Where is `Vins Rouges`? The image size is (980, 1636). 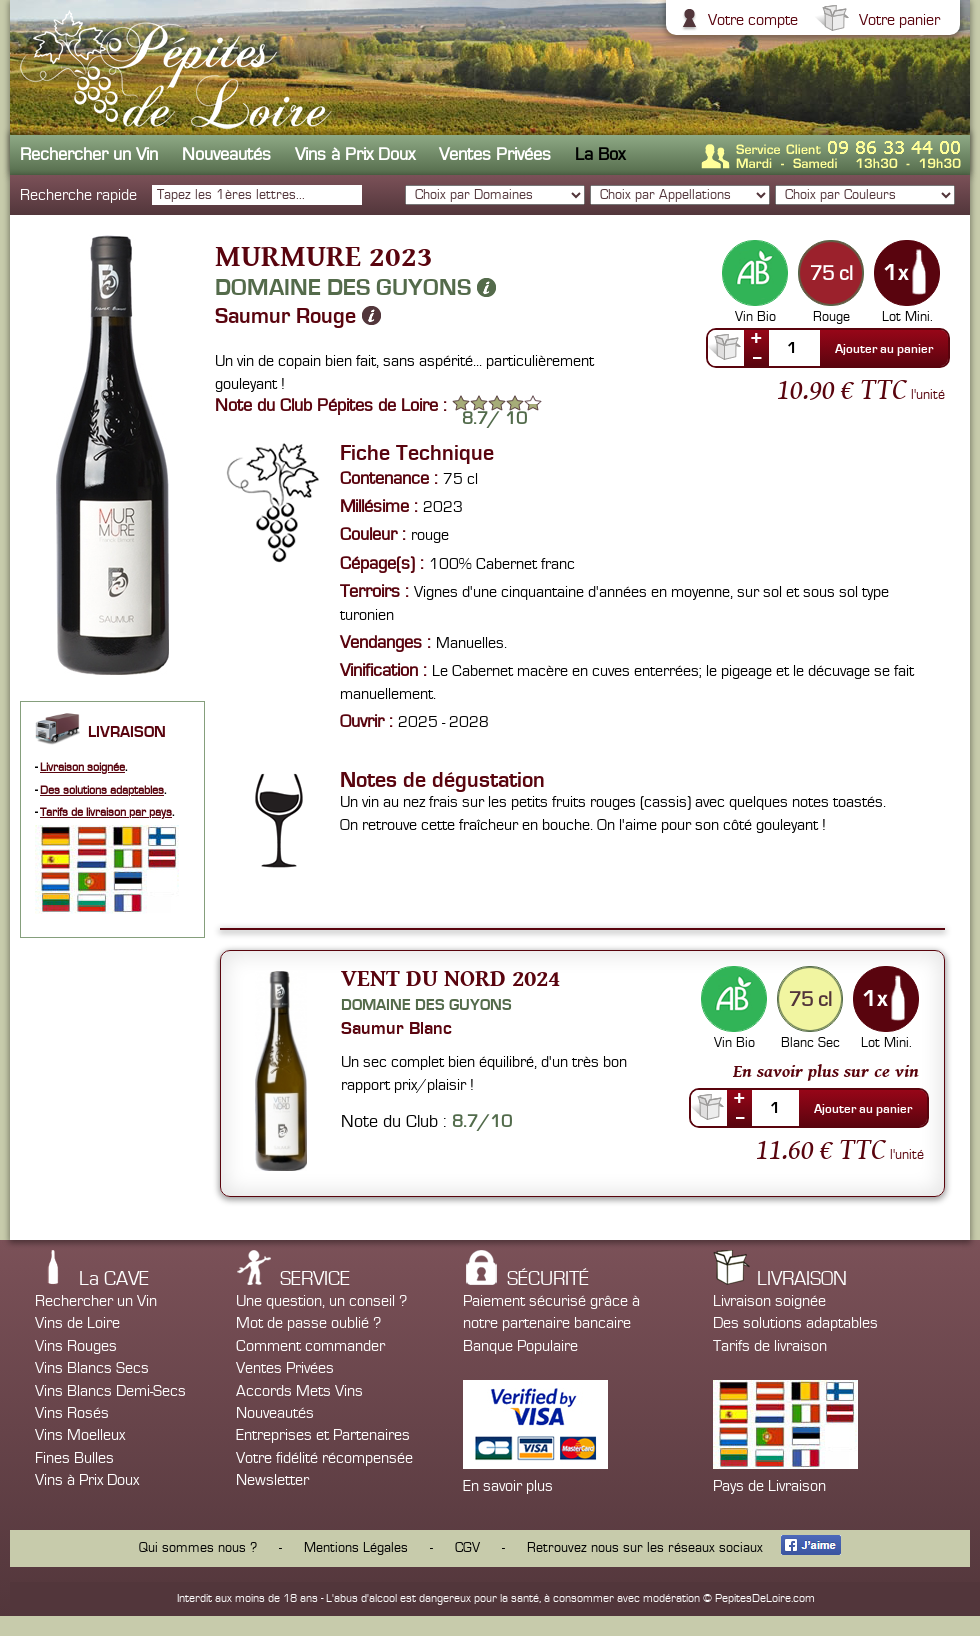
Vins Rouges is located at coordinates (76, 1346).